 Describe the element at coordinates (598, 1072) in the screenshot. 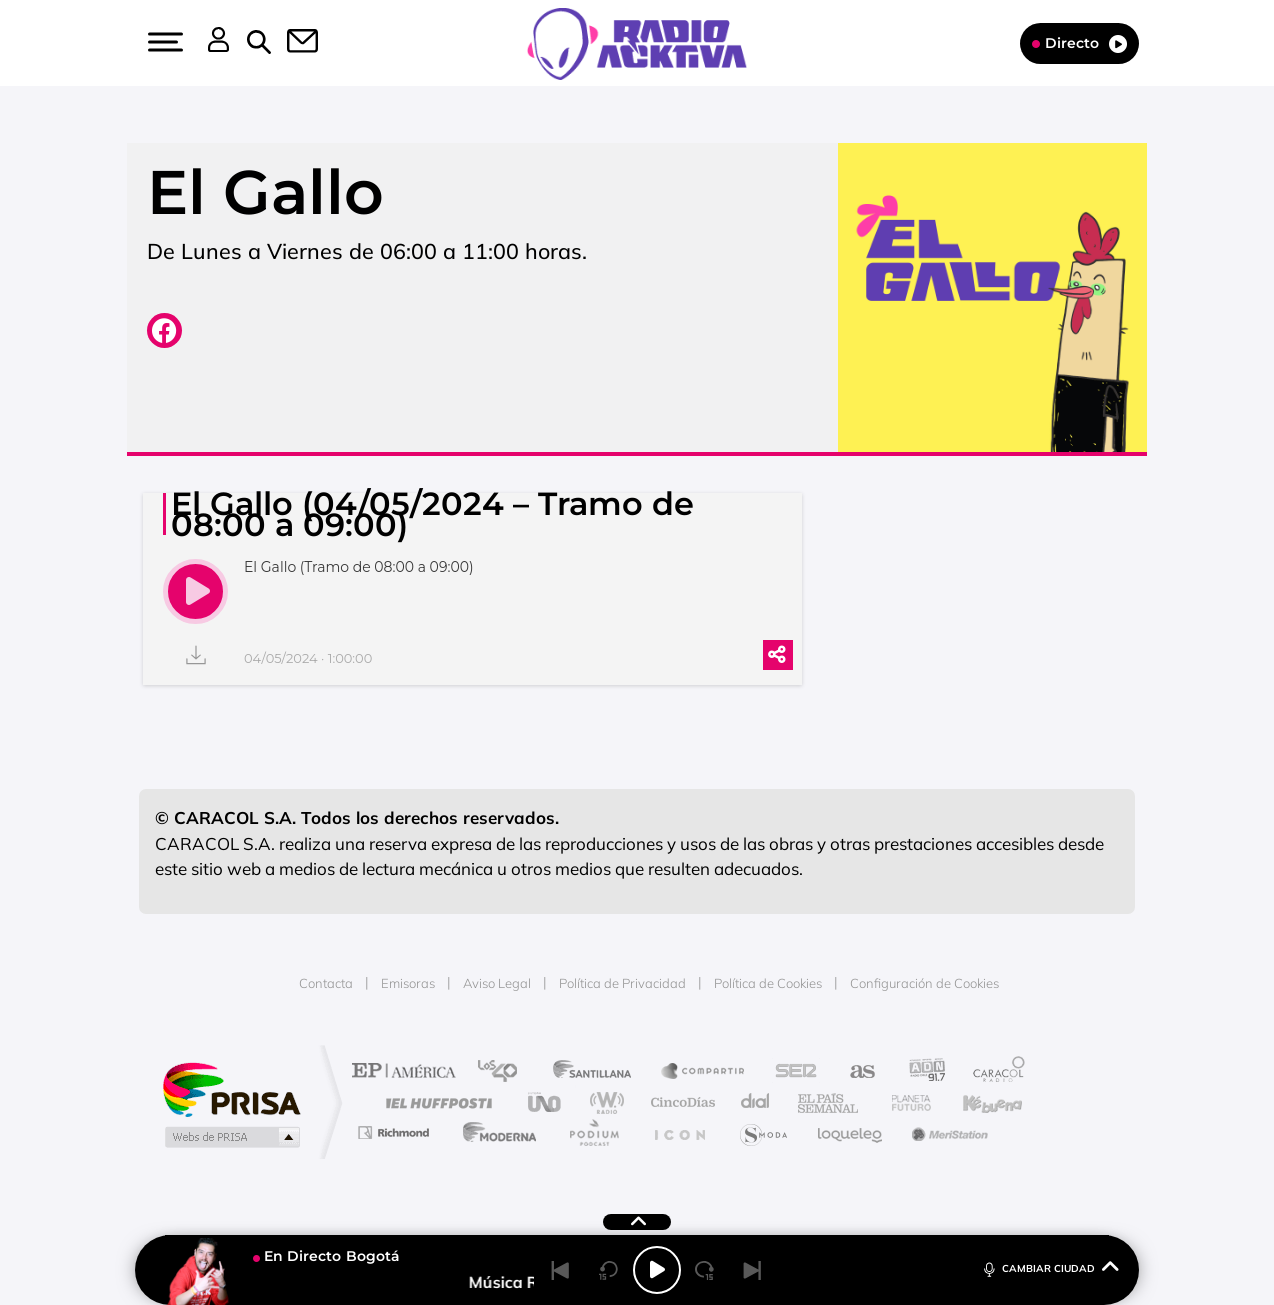

I see `Santillana` at that location.